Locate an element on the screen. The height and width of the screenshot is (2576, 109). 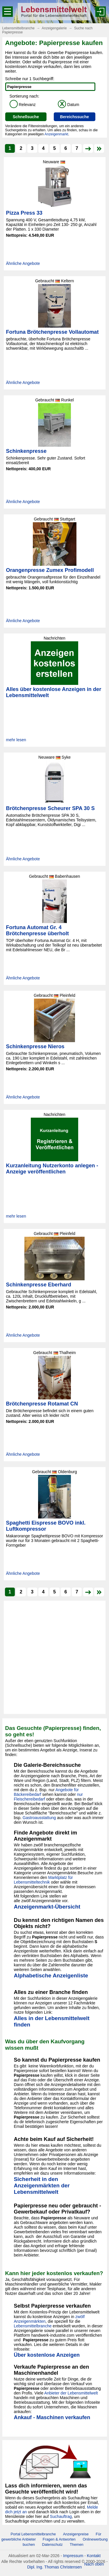
Datenschutz is located at coordinates (52, 2544).